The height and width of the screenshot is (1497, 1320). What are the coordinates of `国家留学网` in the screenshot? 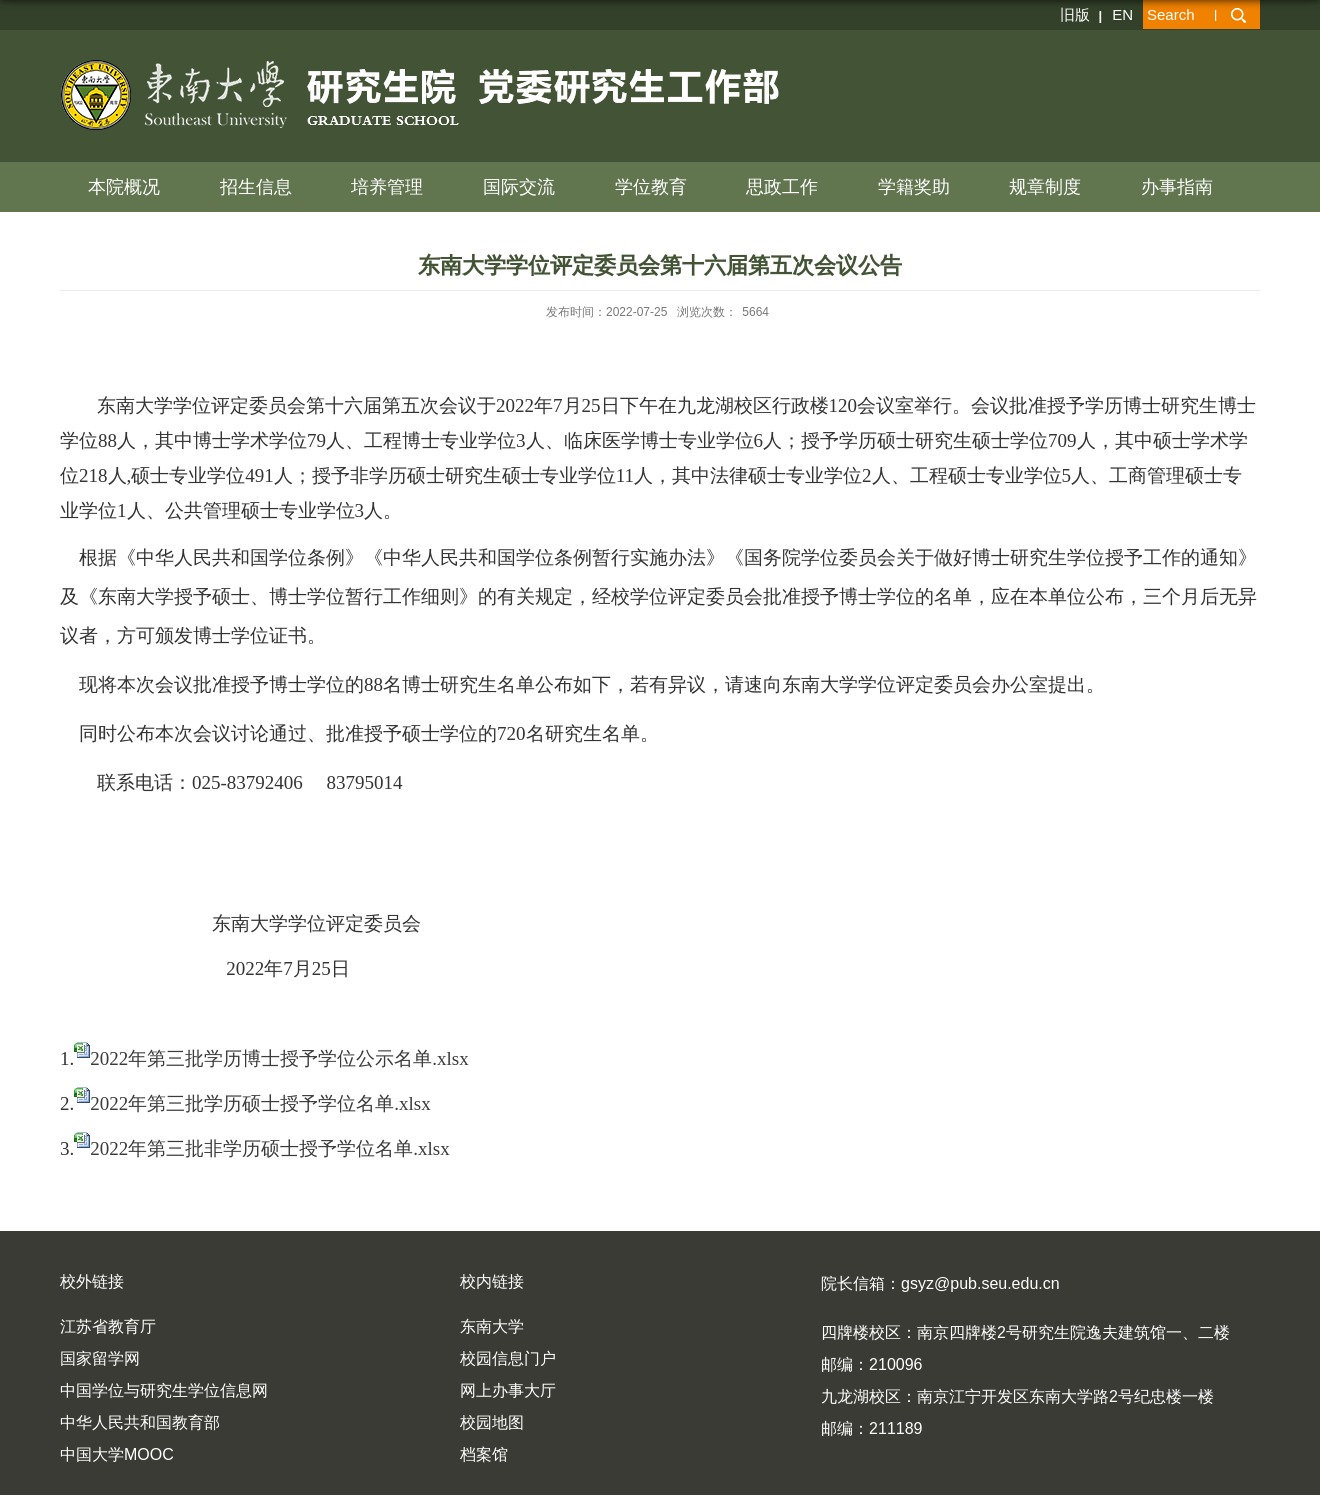 It's located at (100, 1358).